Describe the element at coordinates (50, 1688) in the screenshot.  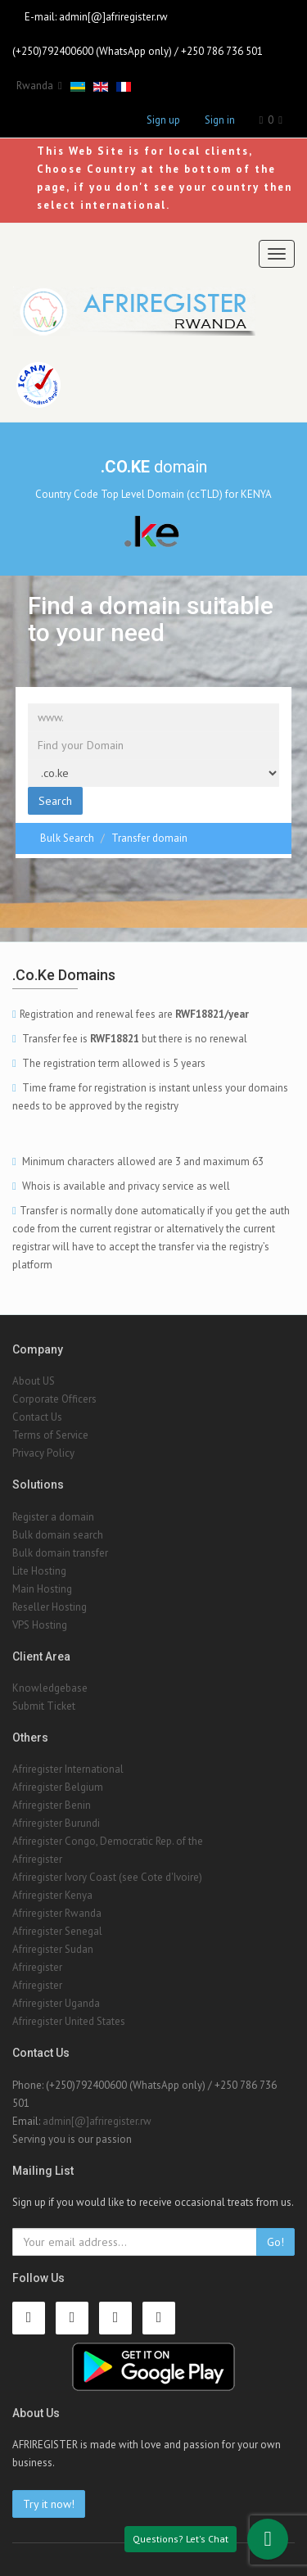
I see `Knowledgebase` at that location.